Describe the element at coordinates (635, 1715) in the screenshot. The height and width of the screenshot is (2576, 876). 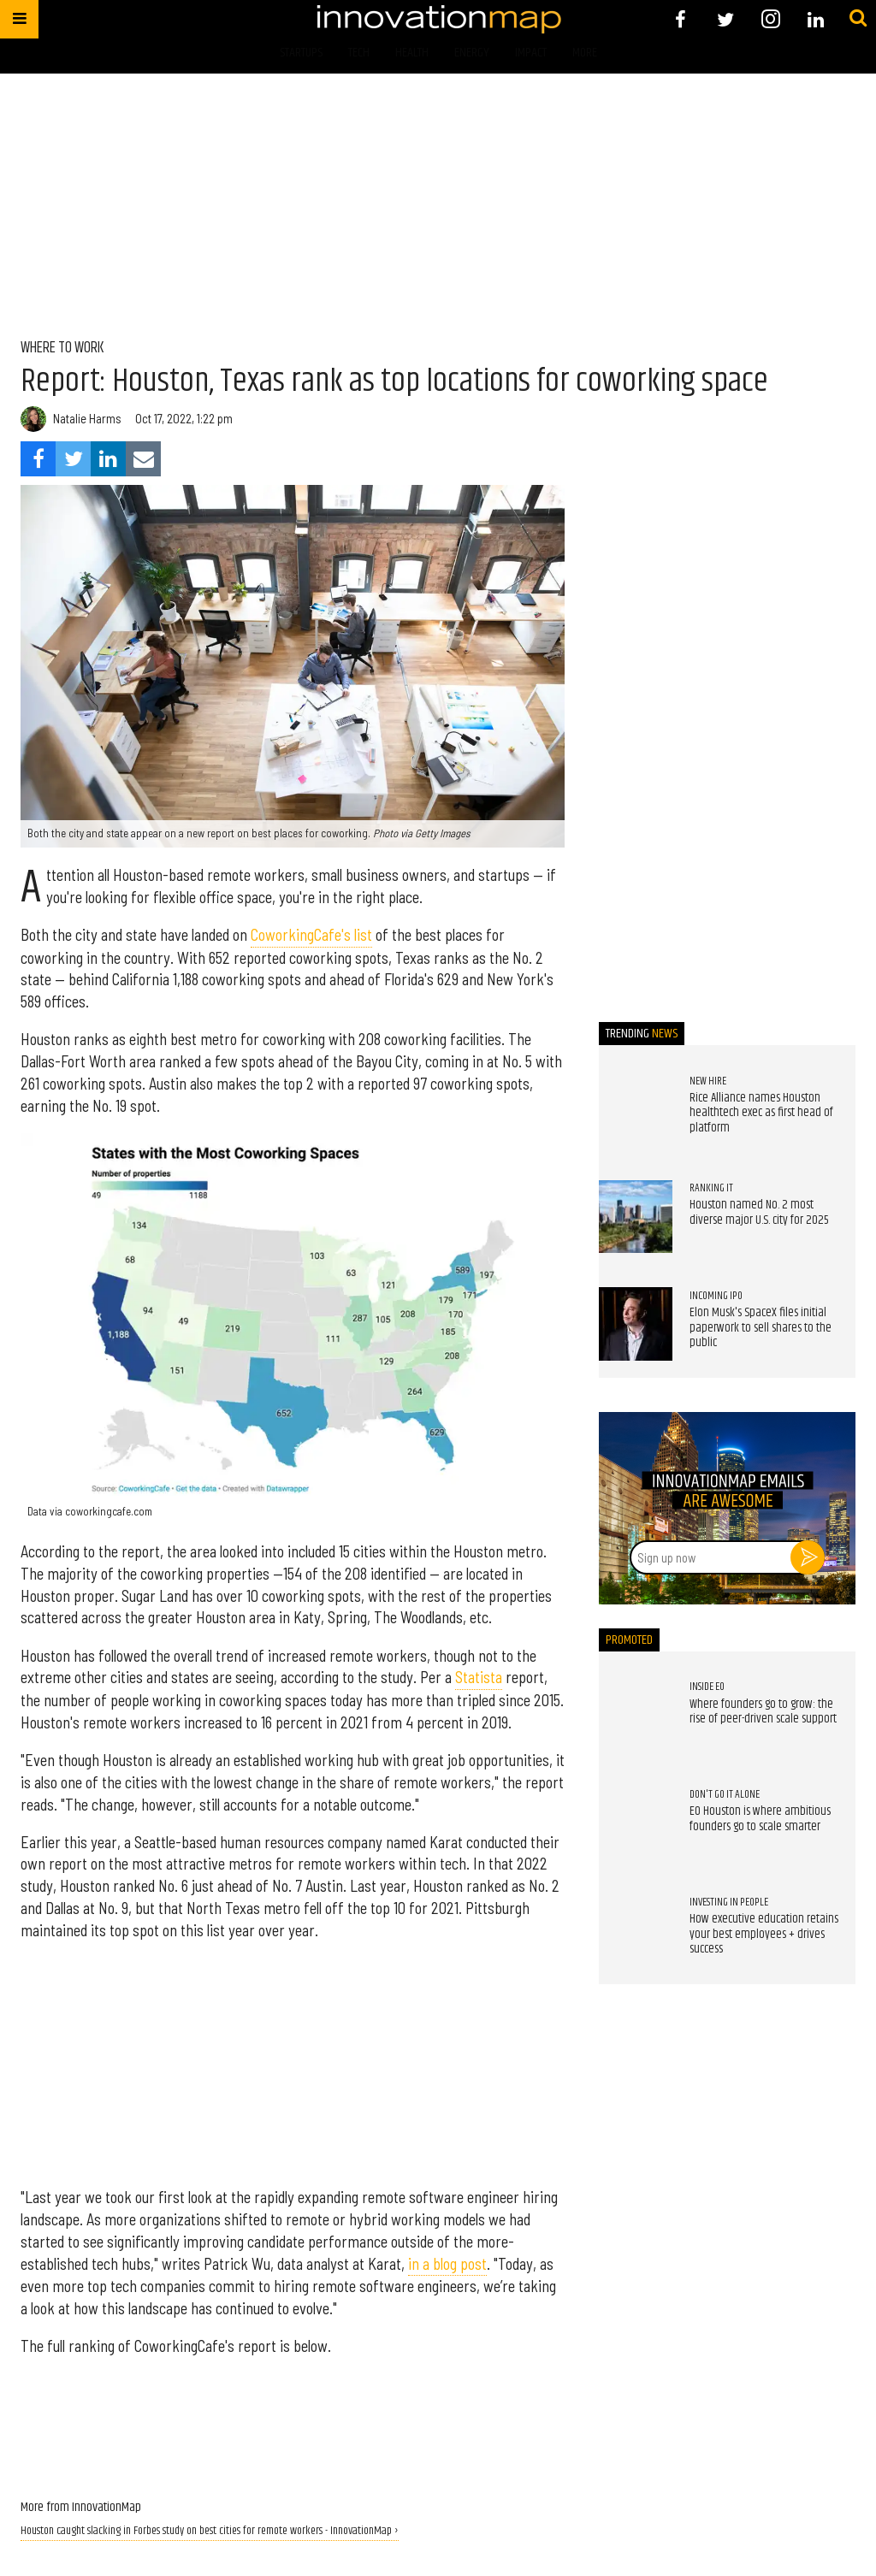
I see `[Where founders go to grow: the rise of peer-driven scale support]` at that location.